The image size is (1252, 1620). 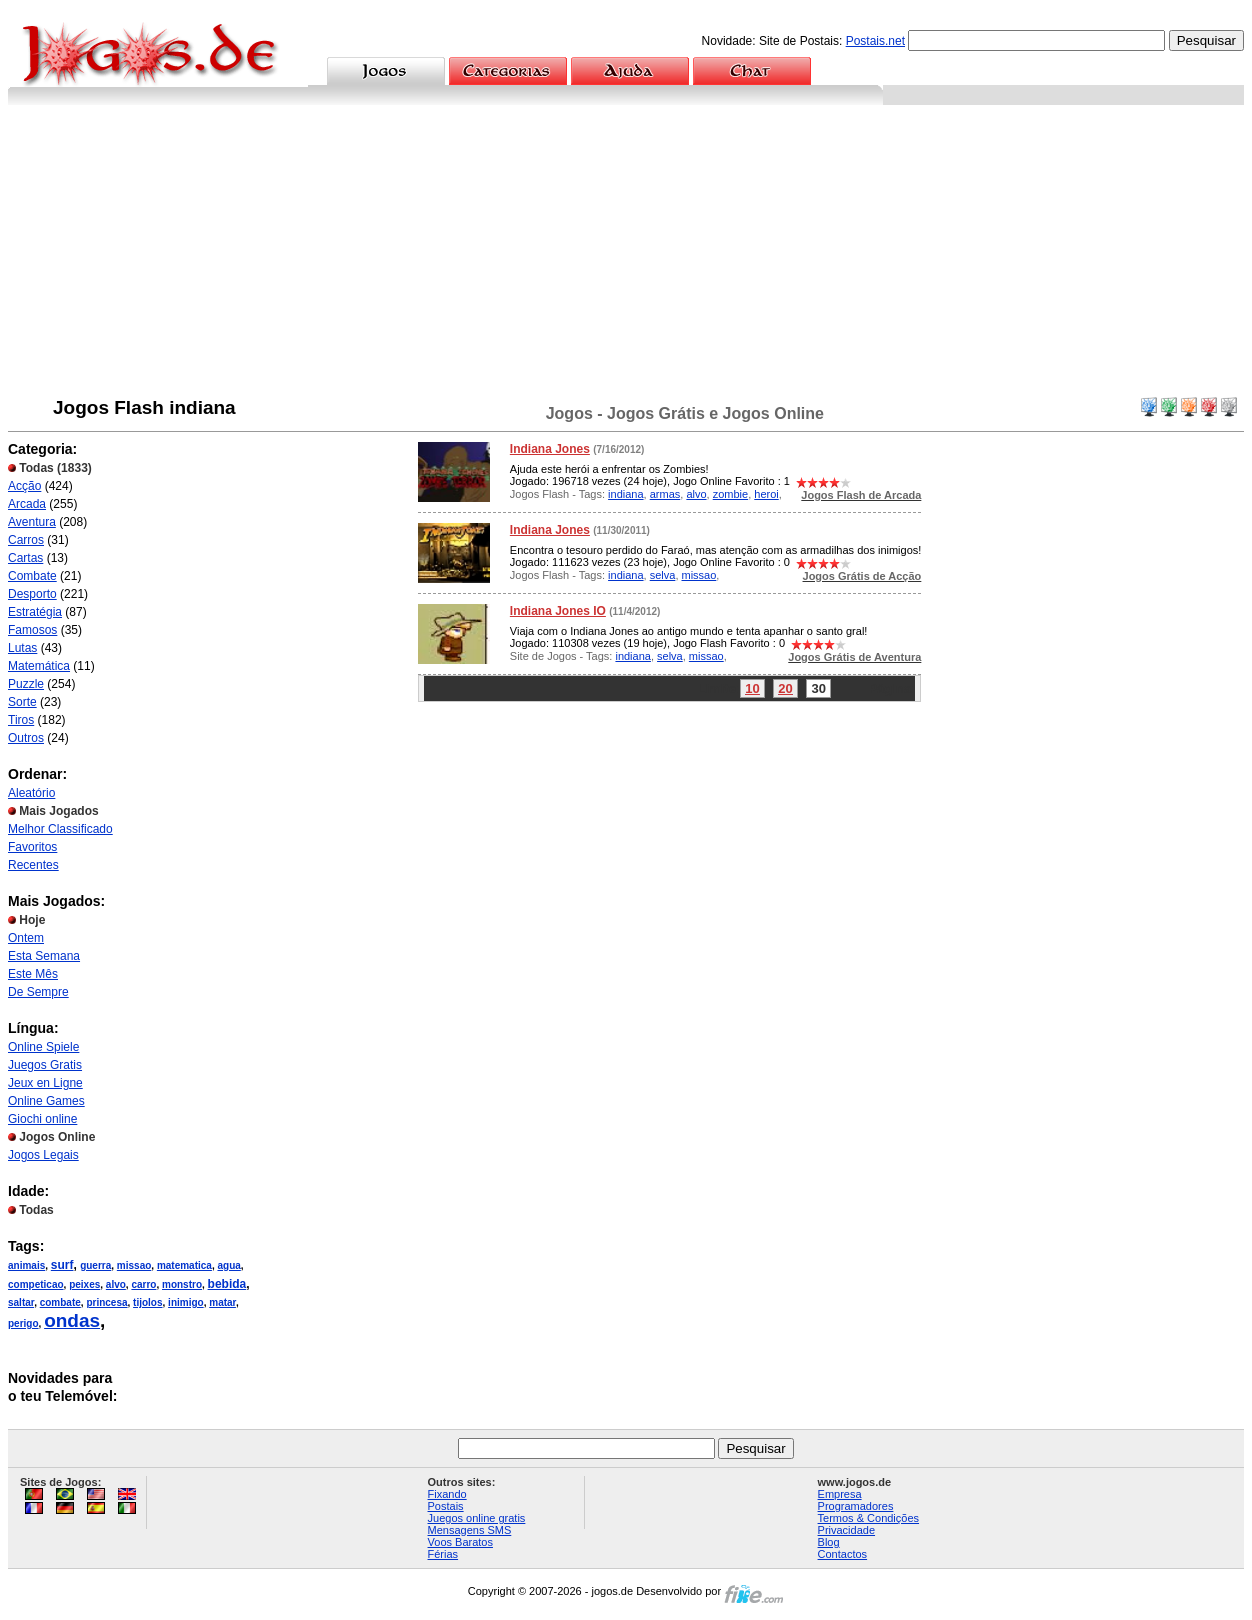 I want to click on ondas, so click(x=72, y=1320).